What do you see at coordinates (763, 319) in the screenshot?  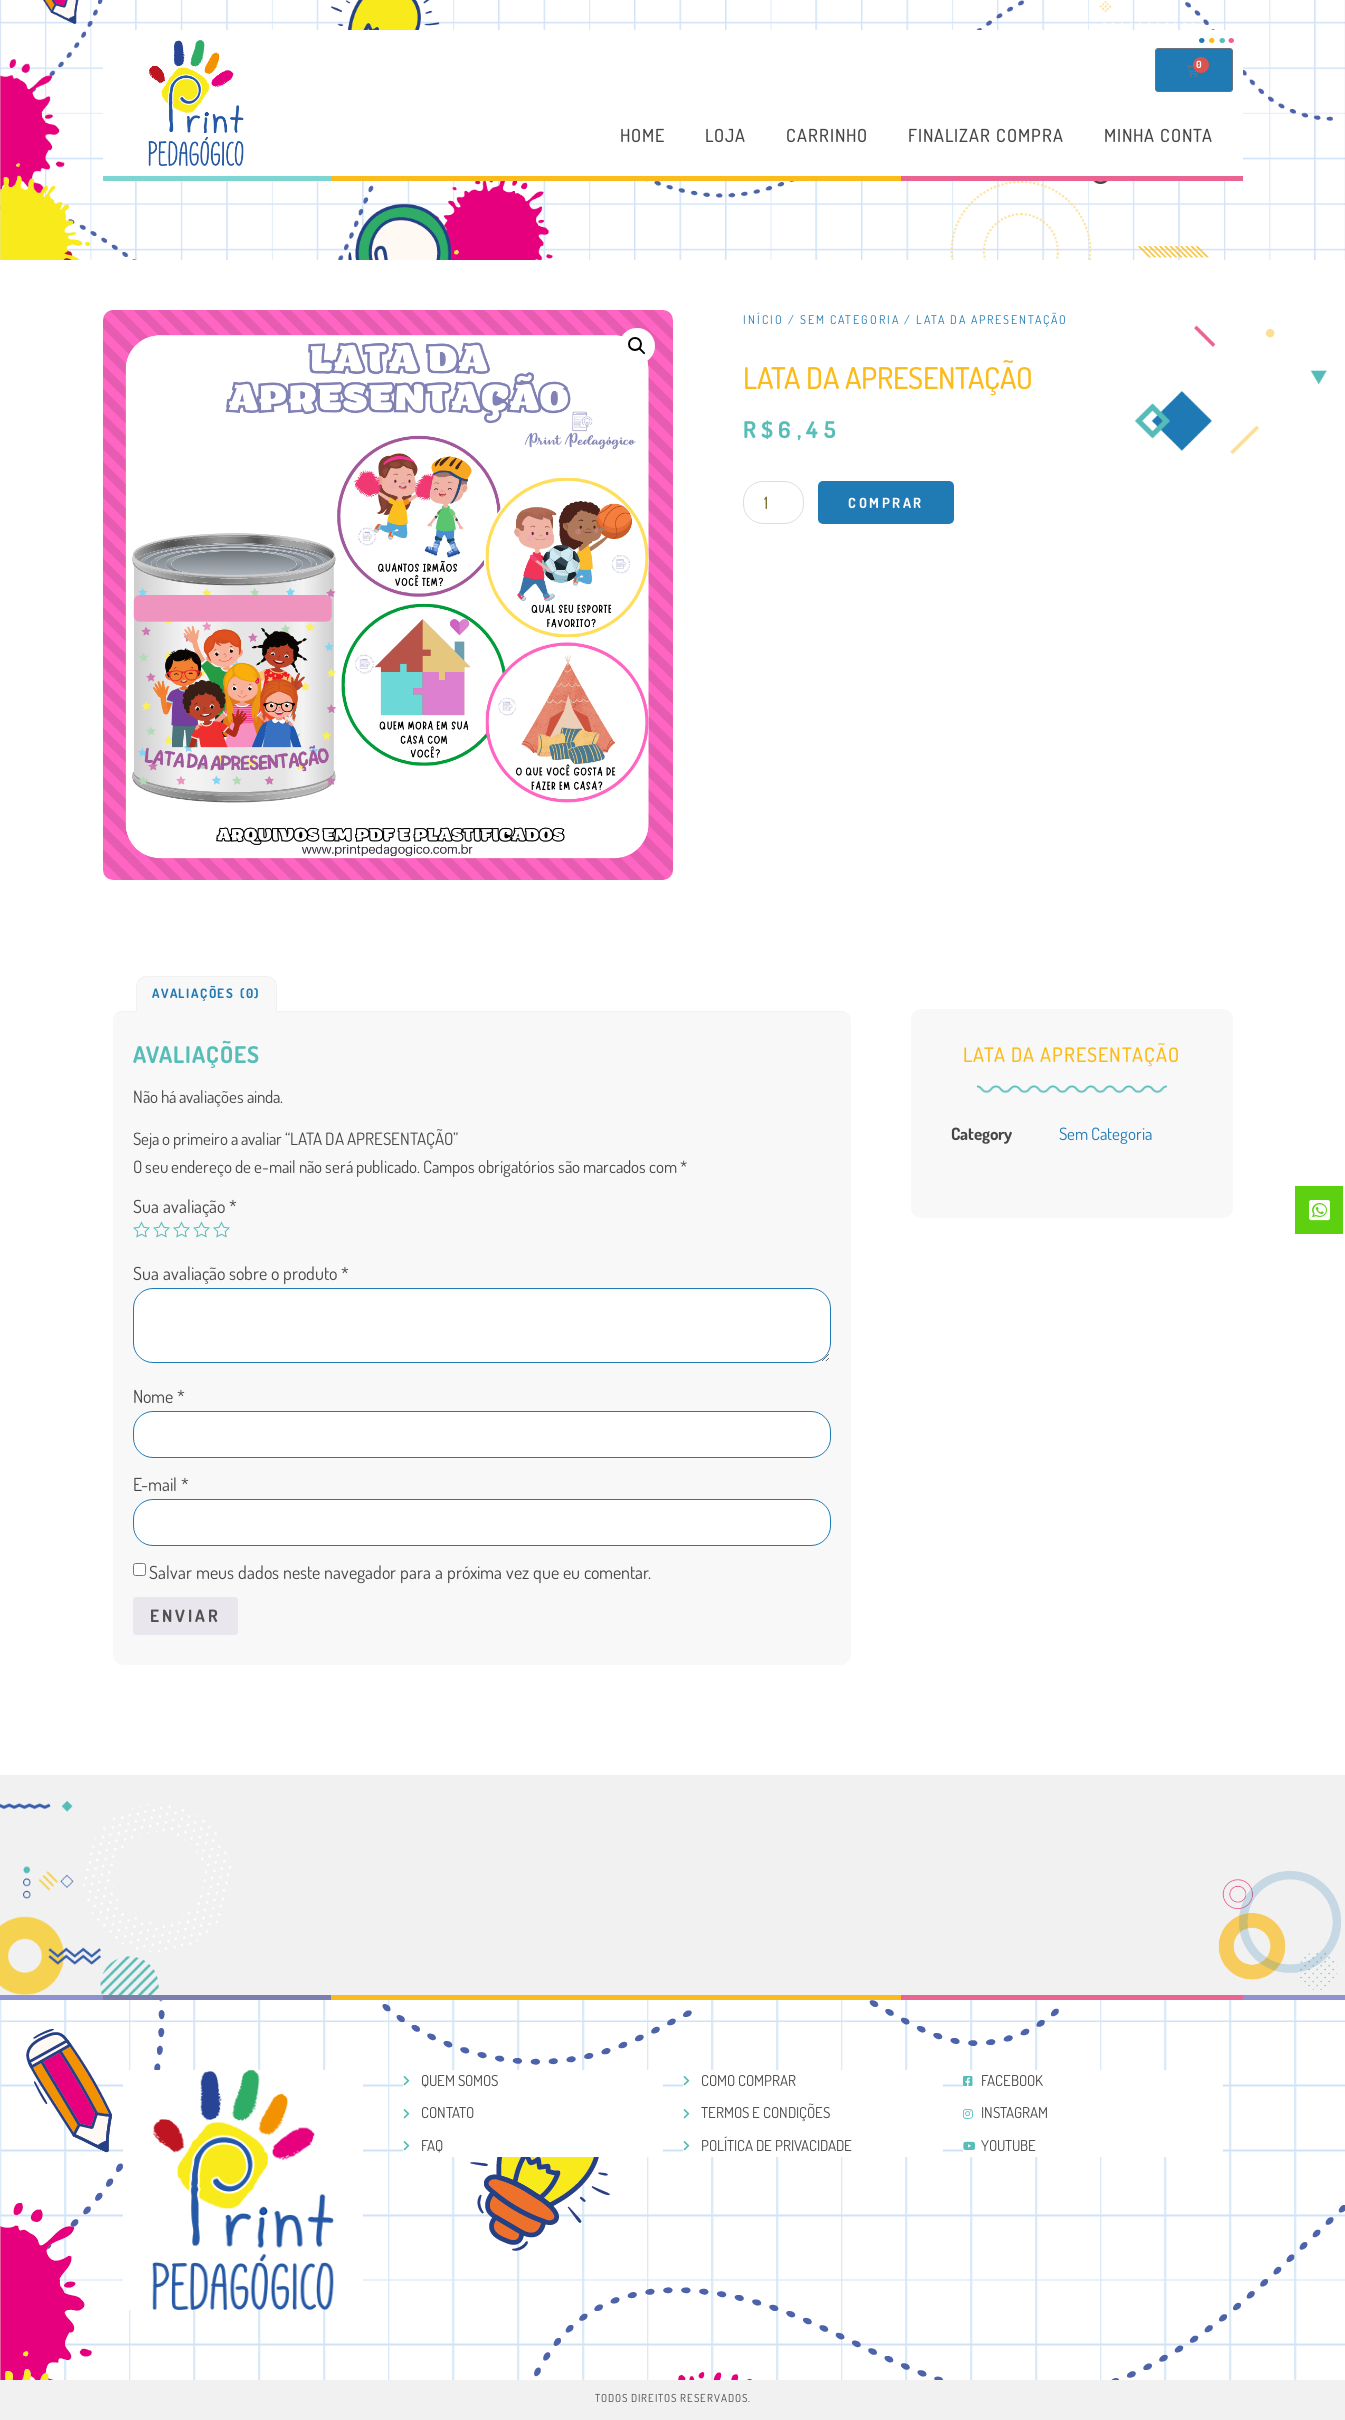 I see `Início` at bounding box center [763, 319].